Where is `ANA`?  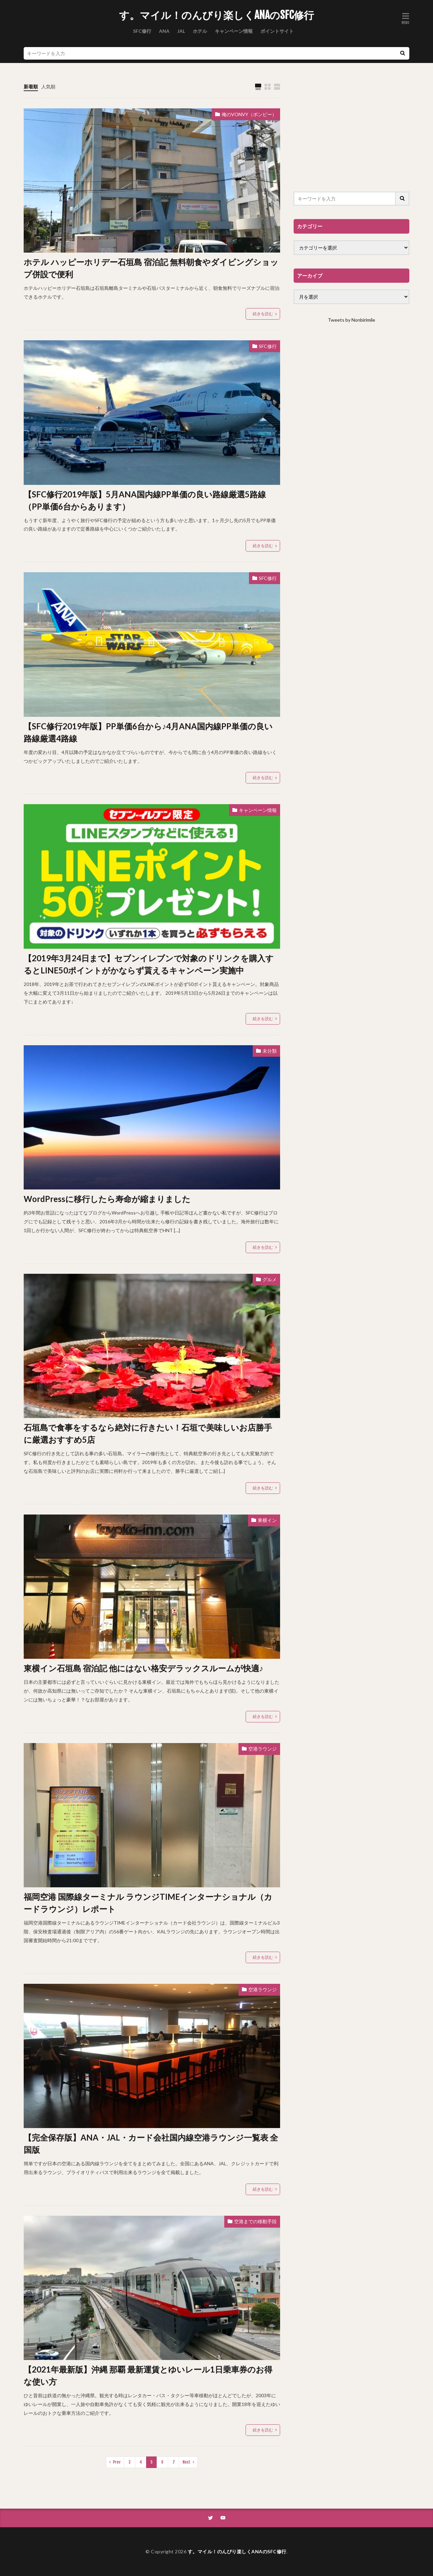 ANA is located at coordinates (164, 31).